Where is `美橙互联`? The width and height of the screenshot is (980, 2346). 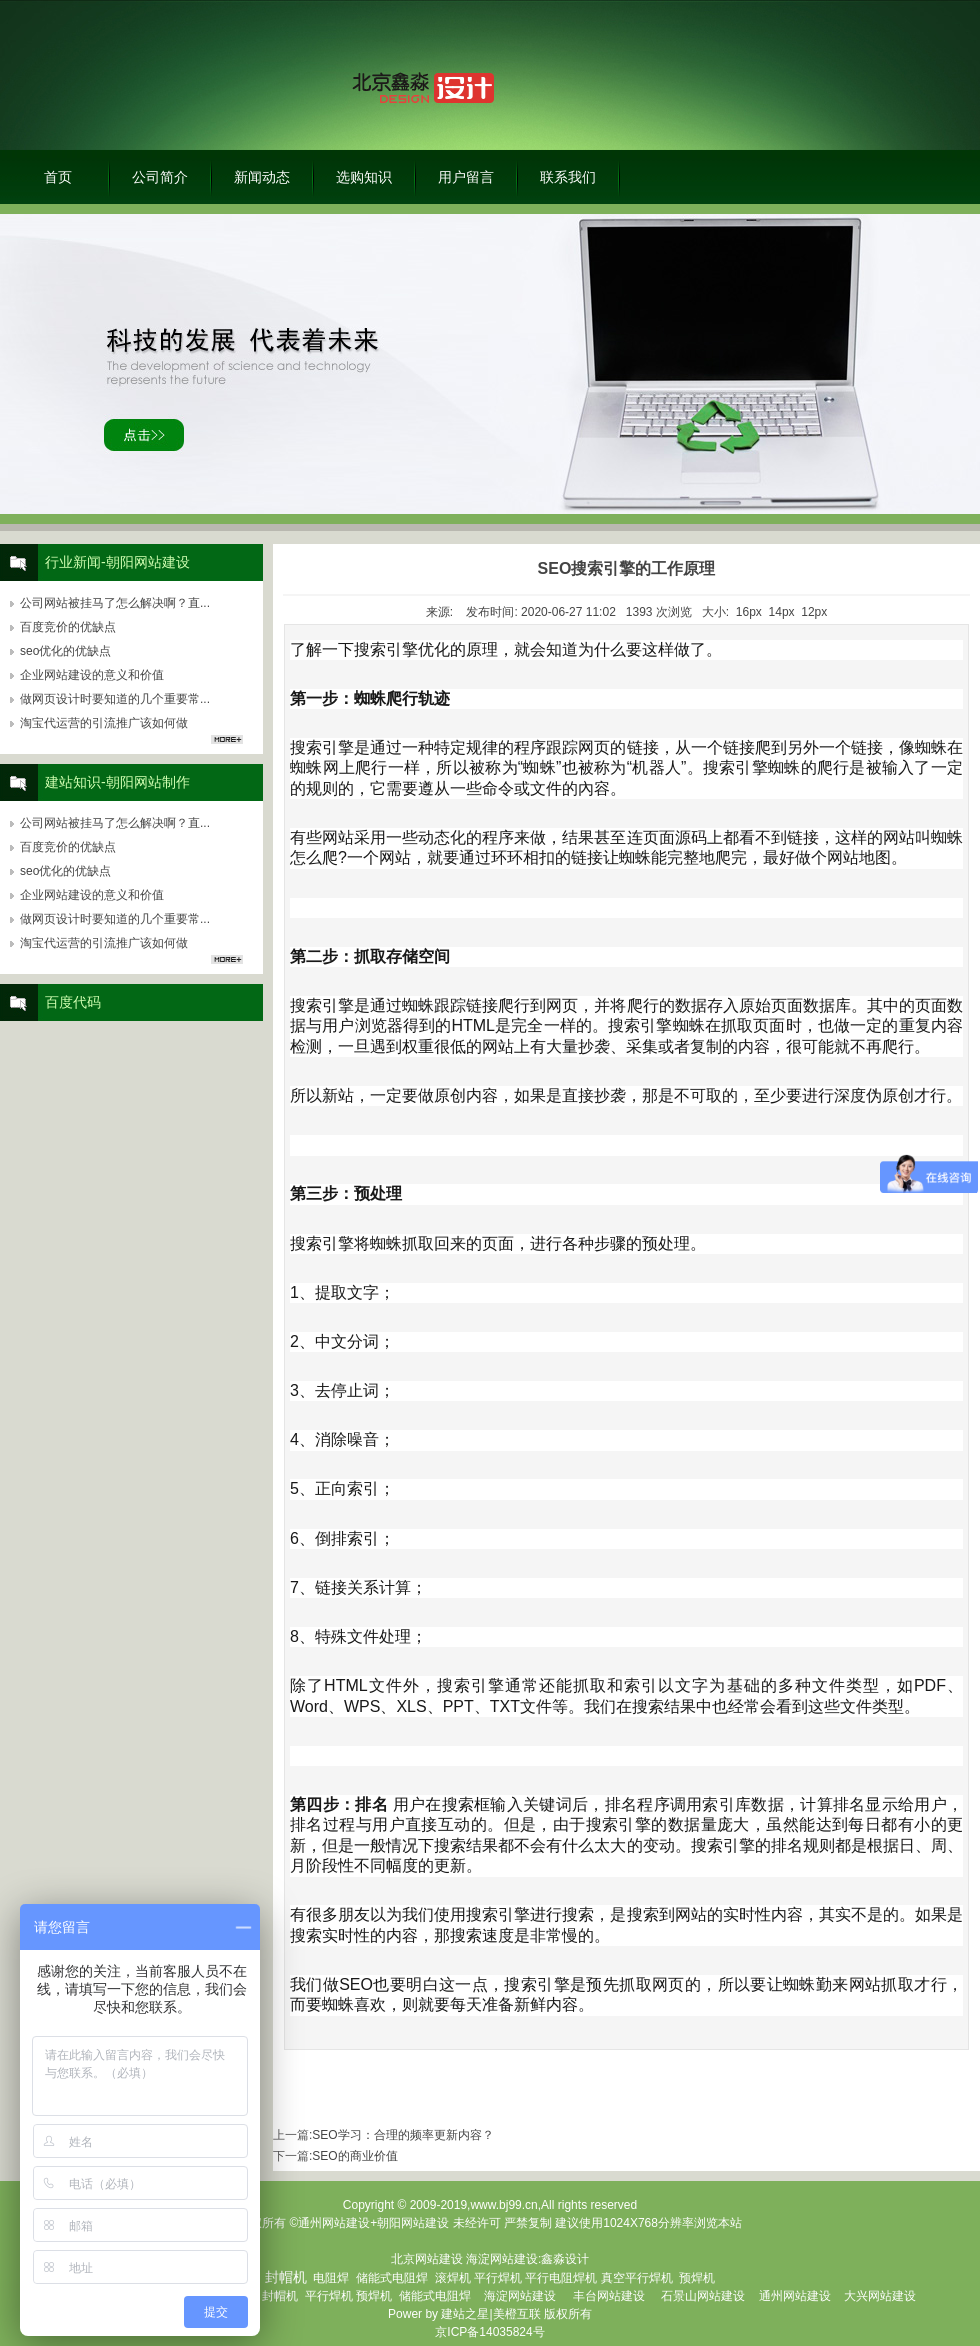
美橙互联 is located at coordinates (517, 2314).